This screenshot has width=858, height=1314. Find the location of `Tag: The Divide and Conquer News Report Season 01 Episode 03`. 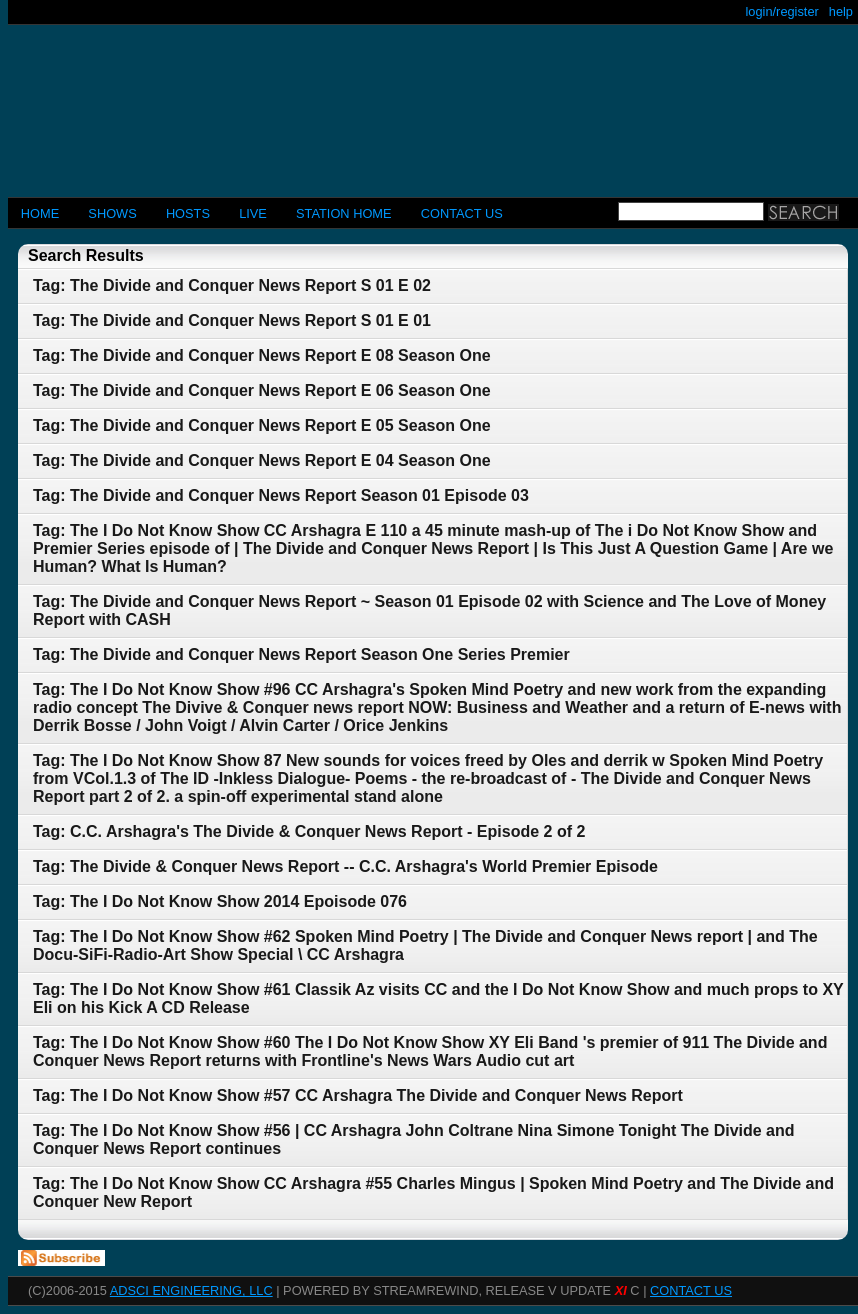

Tag: The Divide and Conquer News Report Season 01 Episode 03 is located at coordinates (281, 495).